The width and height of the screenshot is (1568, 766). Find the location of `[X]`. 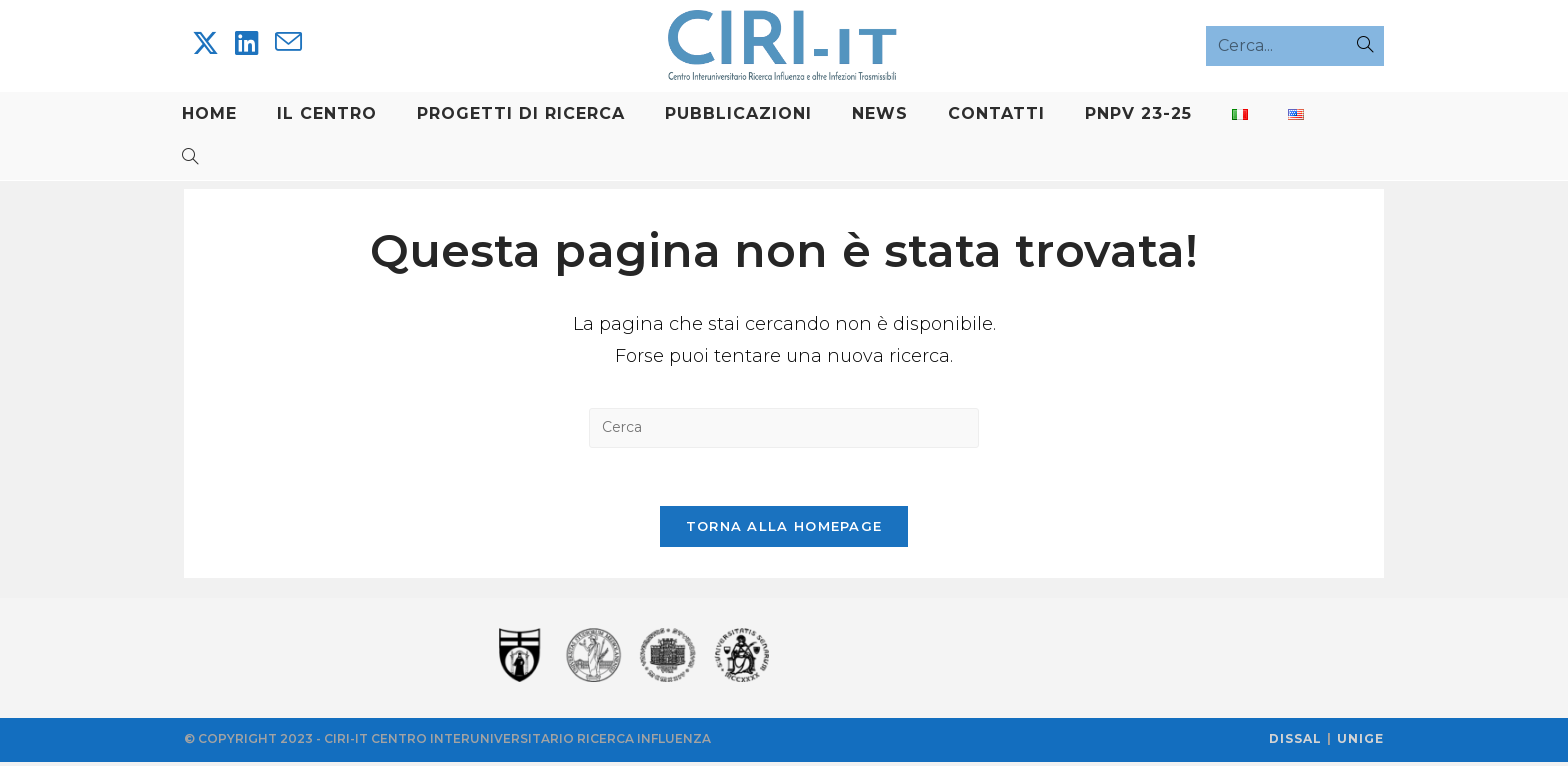

[X] is located at coordinates (205, 43).